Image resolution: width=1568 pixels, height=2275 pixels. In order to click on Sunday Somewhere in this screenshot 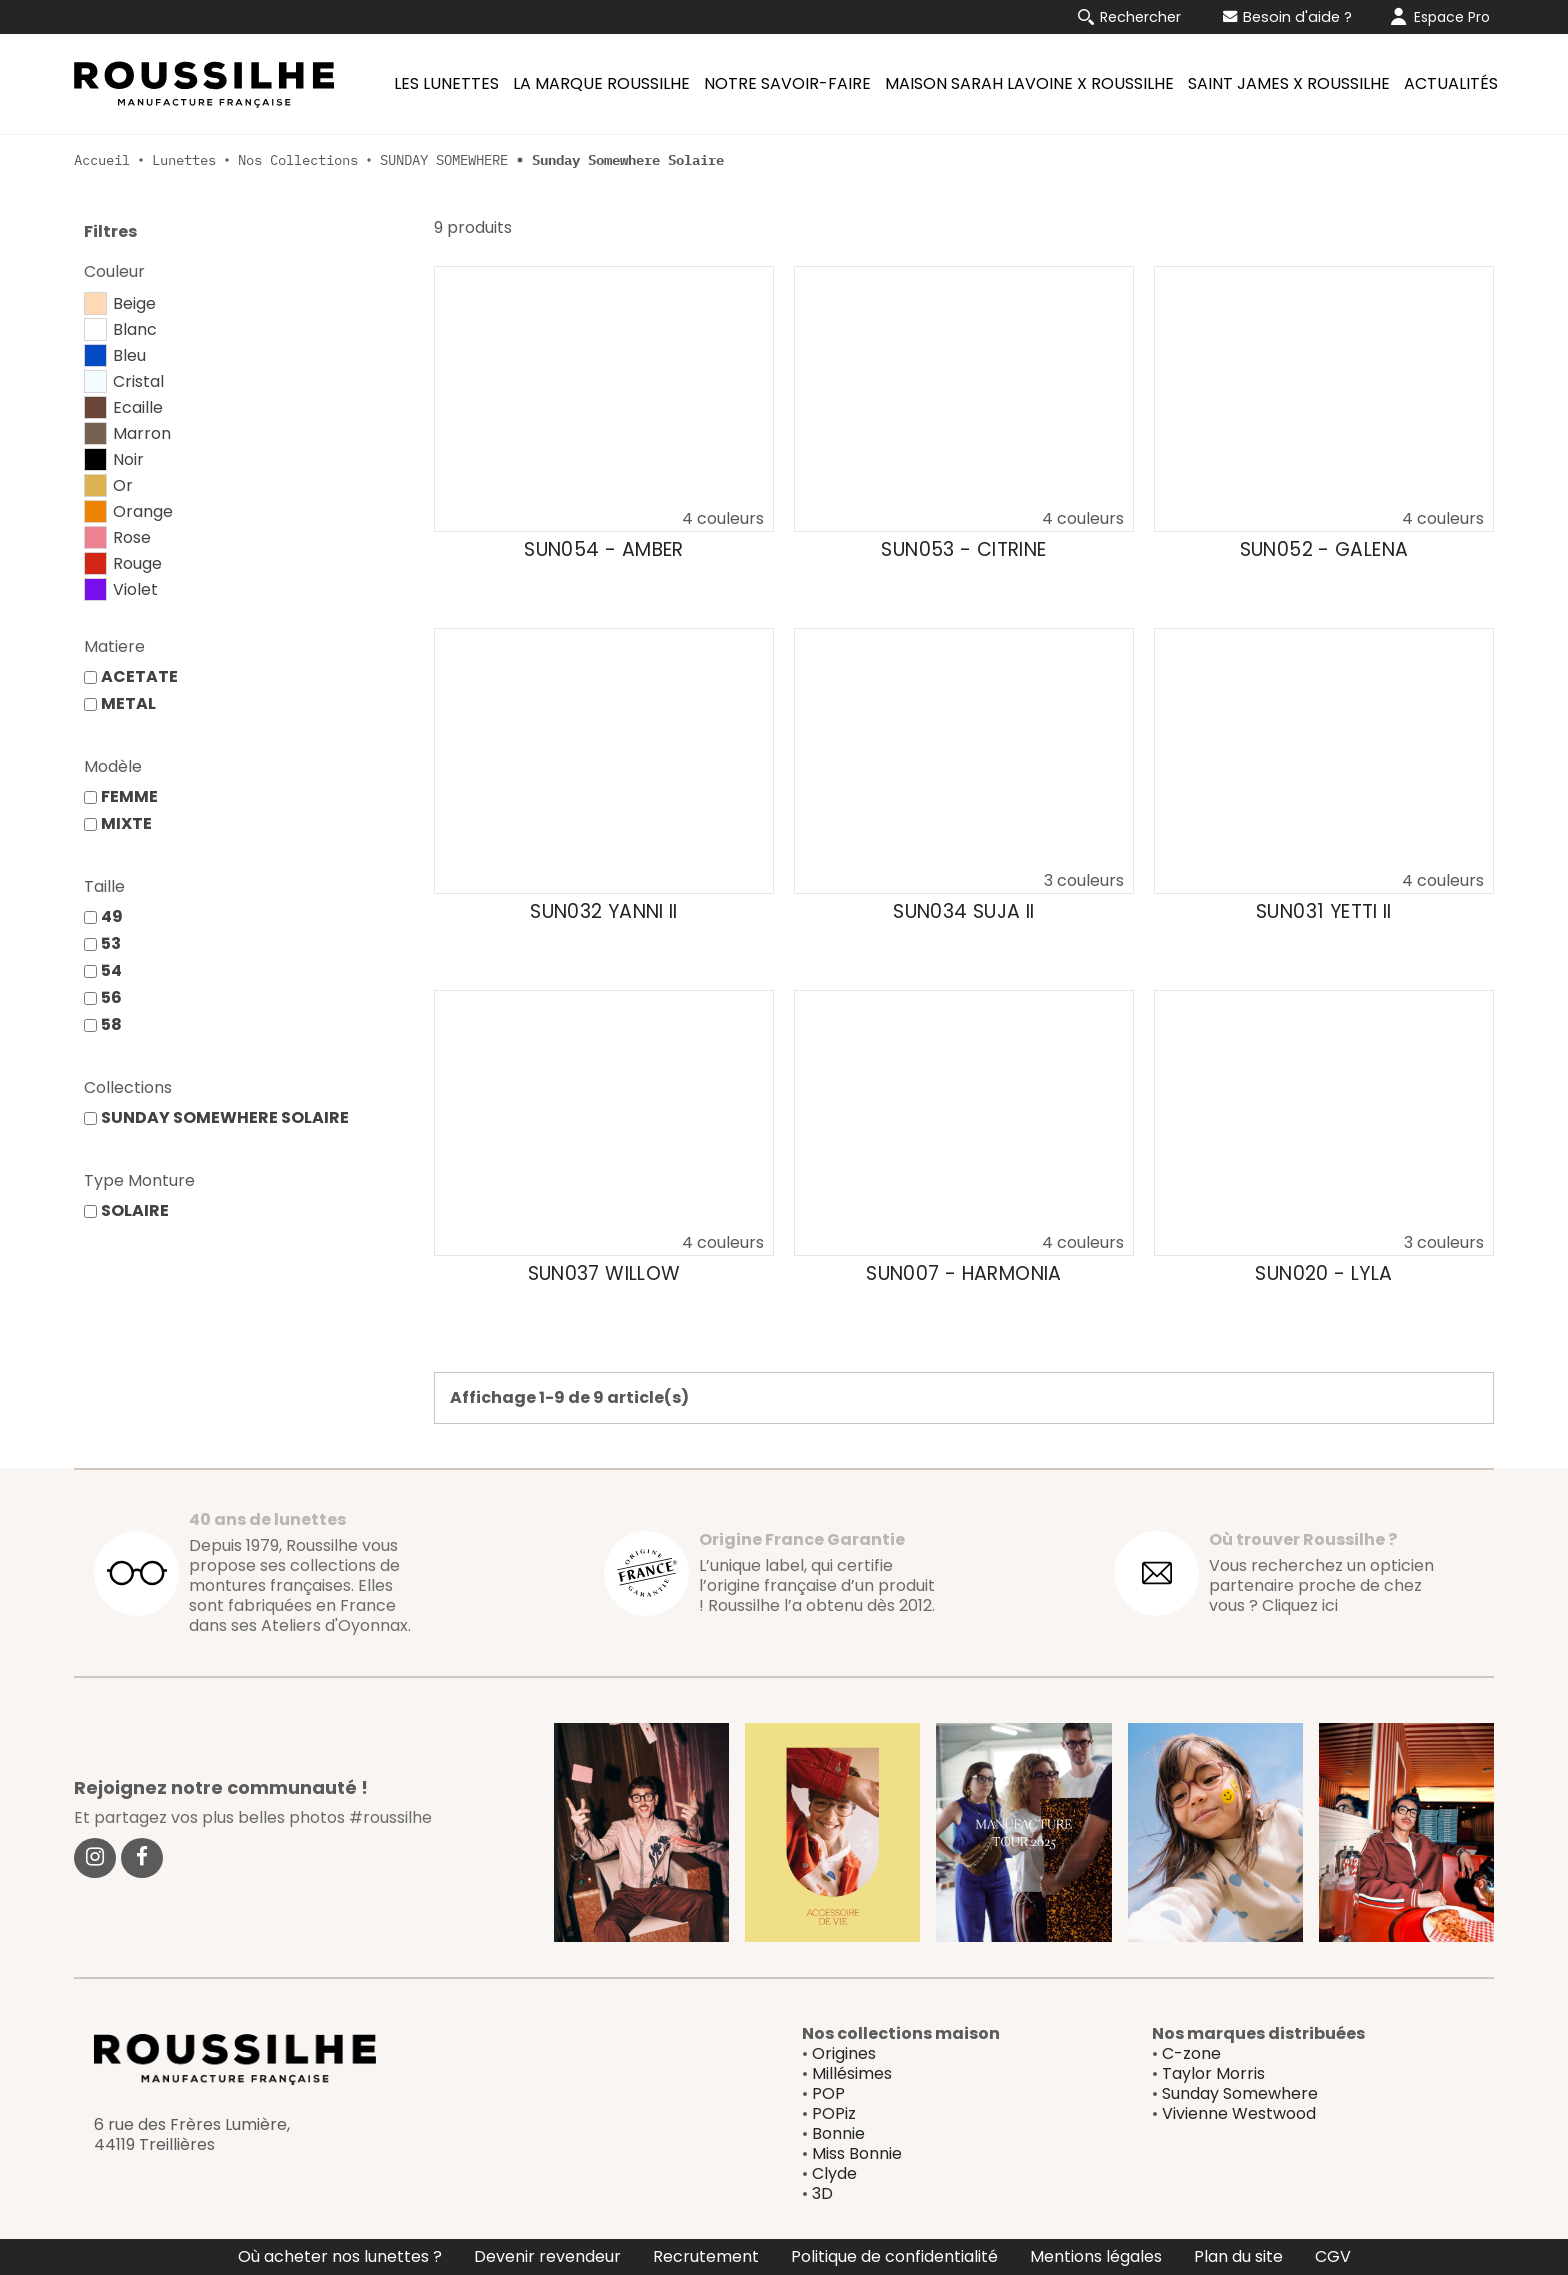, I will do `click(1240, 2093)`.